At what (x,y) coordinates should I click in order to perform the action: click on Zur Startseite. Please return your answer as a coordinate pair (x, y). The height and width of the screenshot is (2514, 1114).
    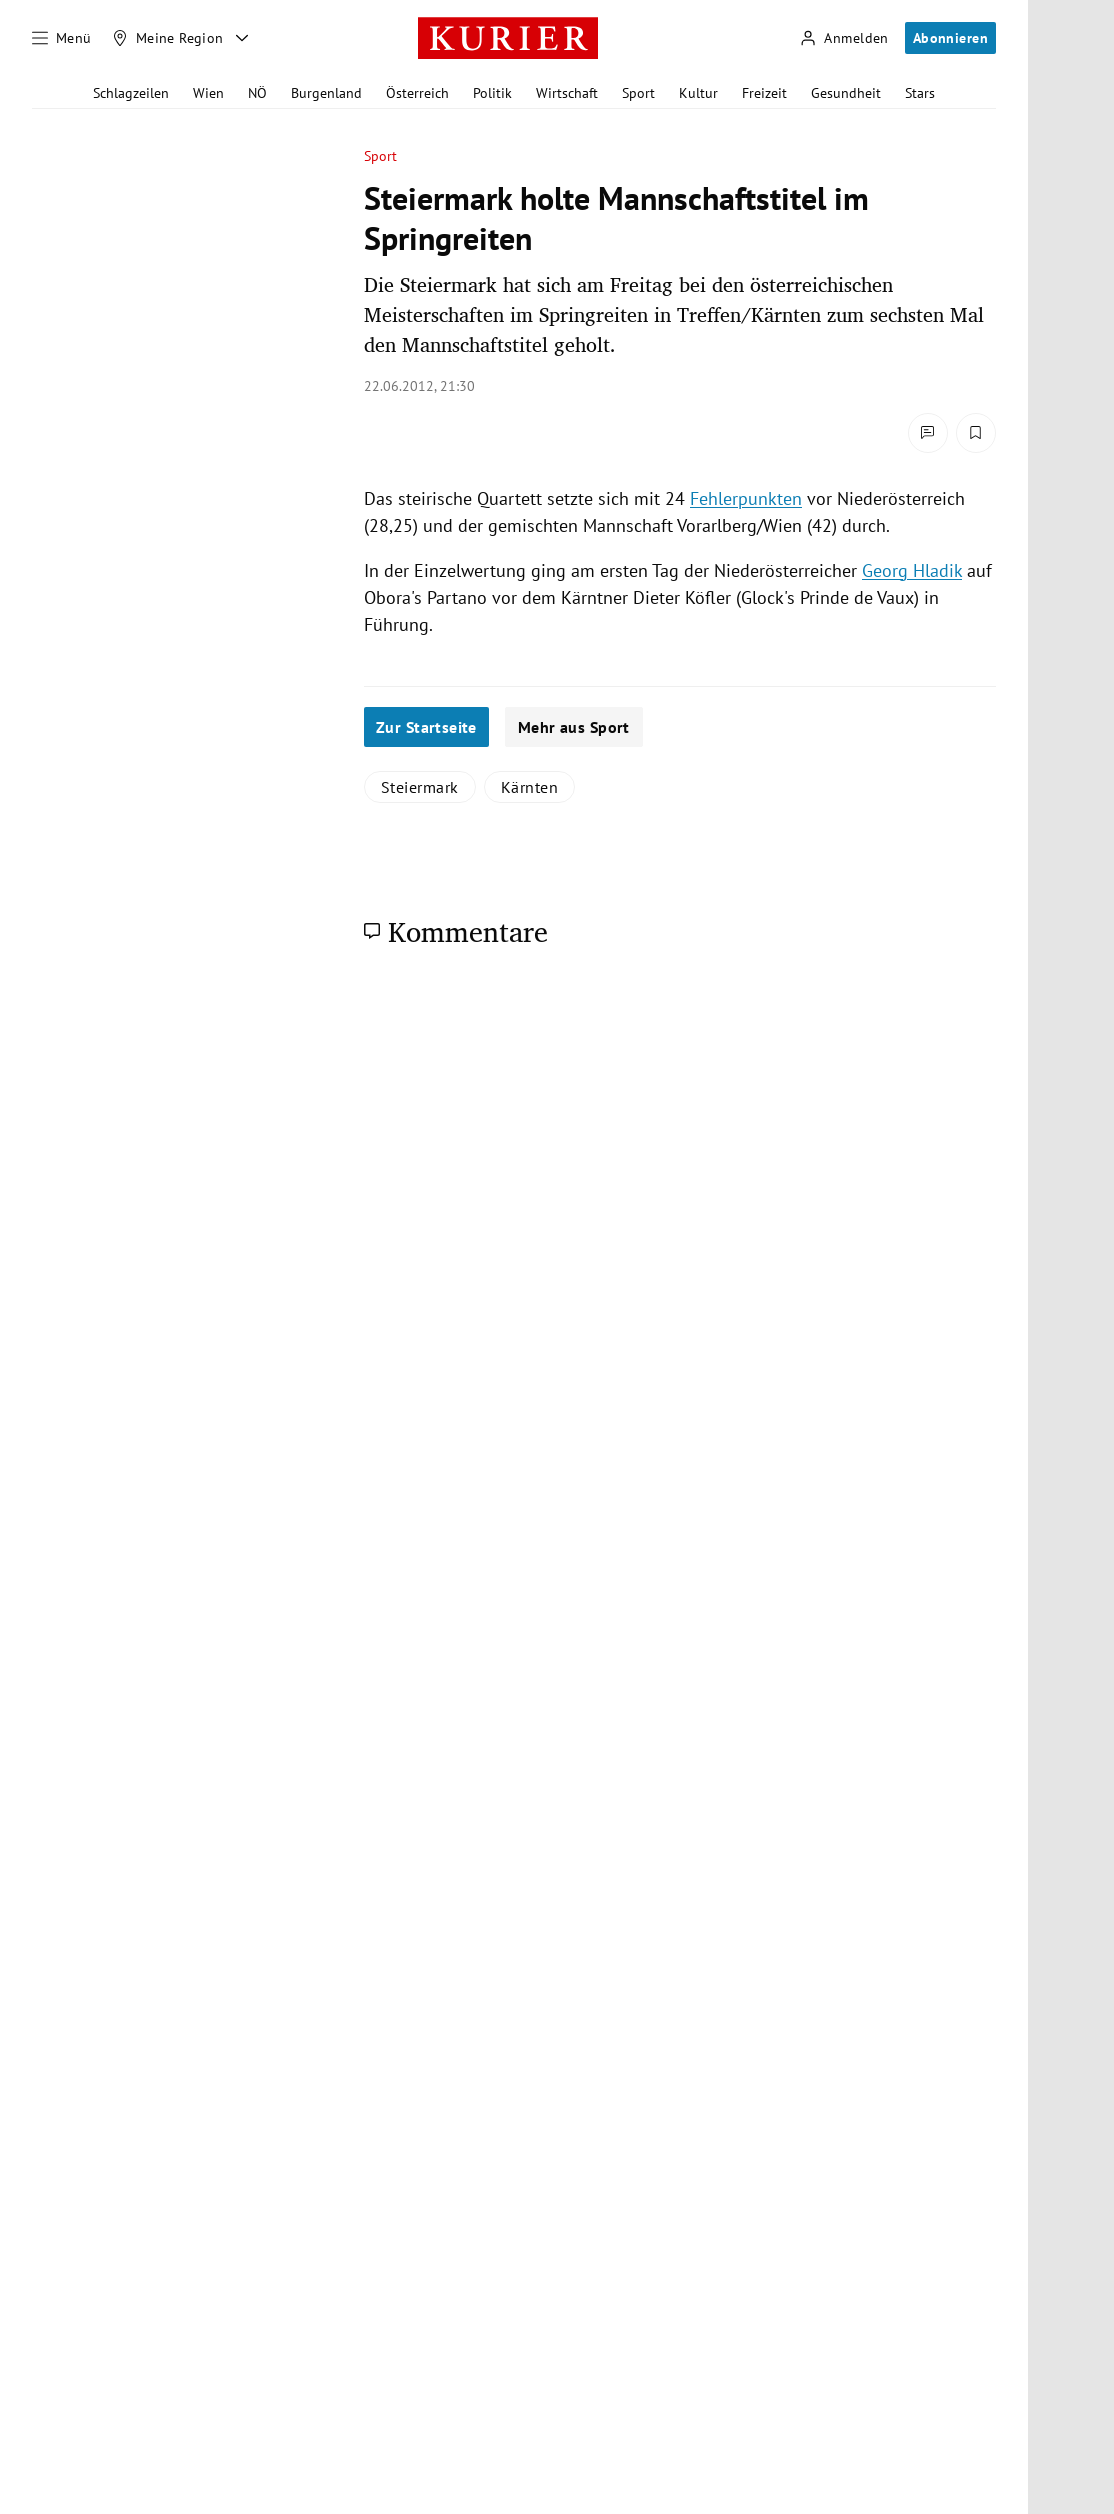
    Looking at the image, I should click on (426, 727).